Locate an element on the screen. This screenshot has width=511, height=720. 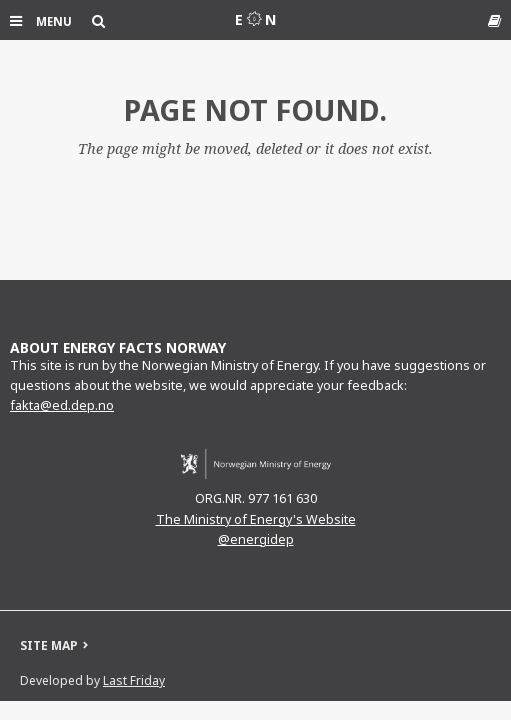
@energidep is located at coordinates (256, 539).